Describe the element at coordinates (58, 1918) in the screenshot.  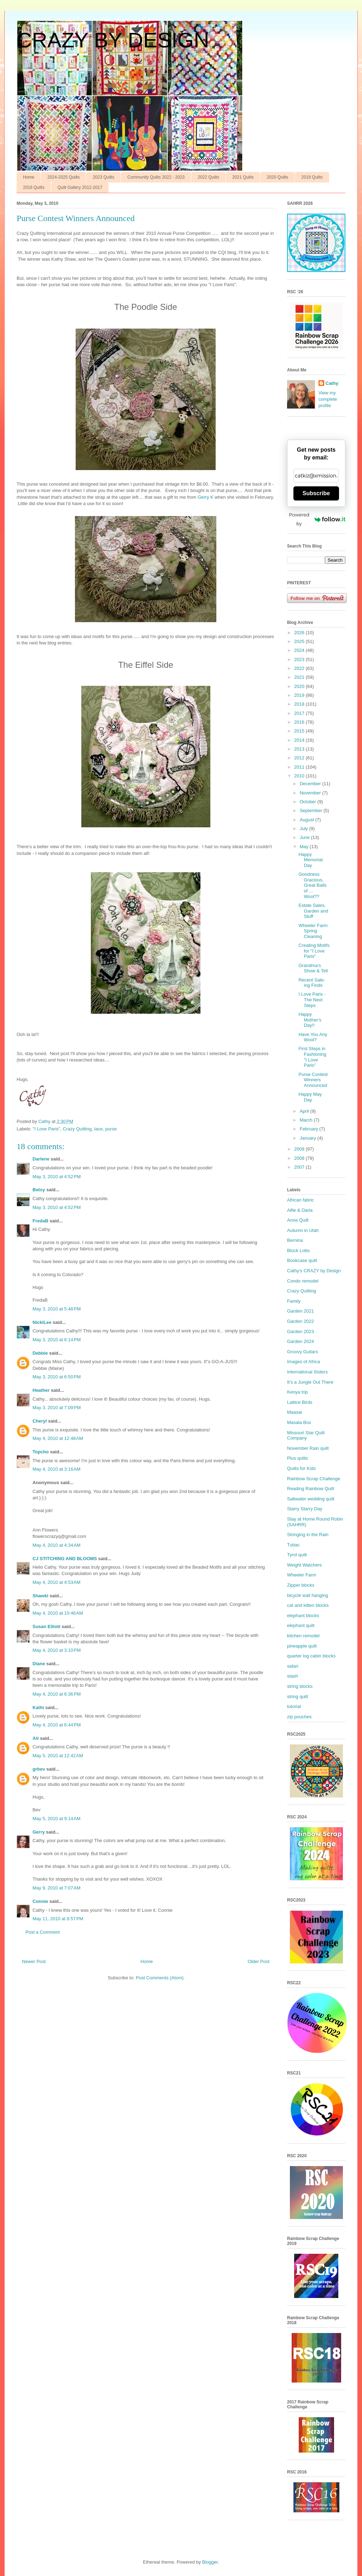
I see `May 11, 2010 at 8:57 PM` at that location.